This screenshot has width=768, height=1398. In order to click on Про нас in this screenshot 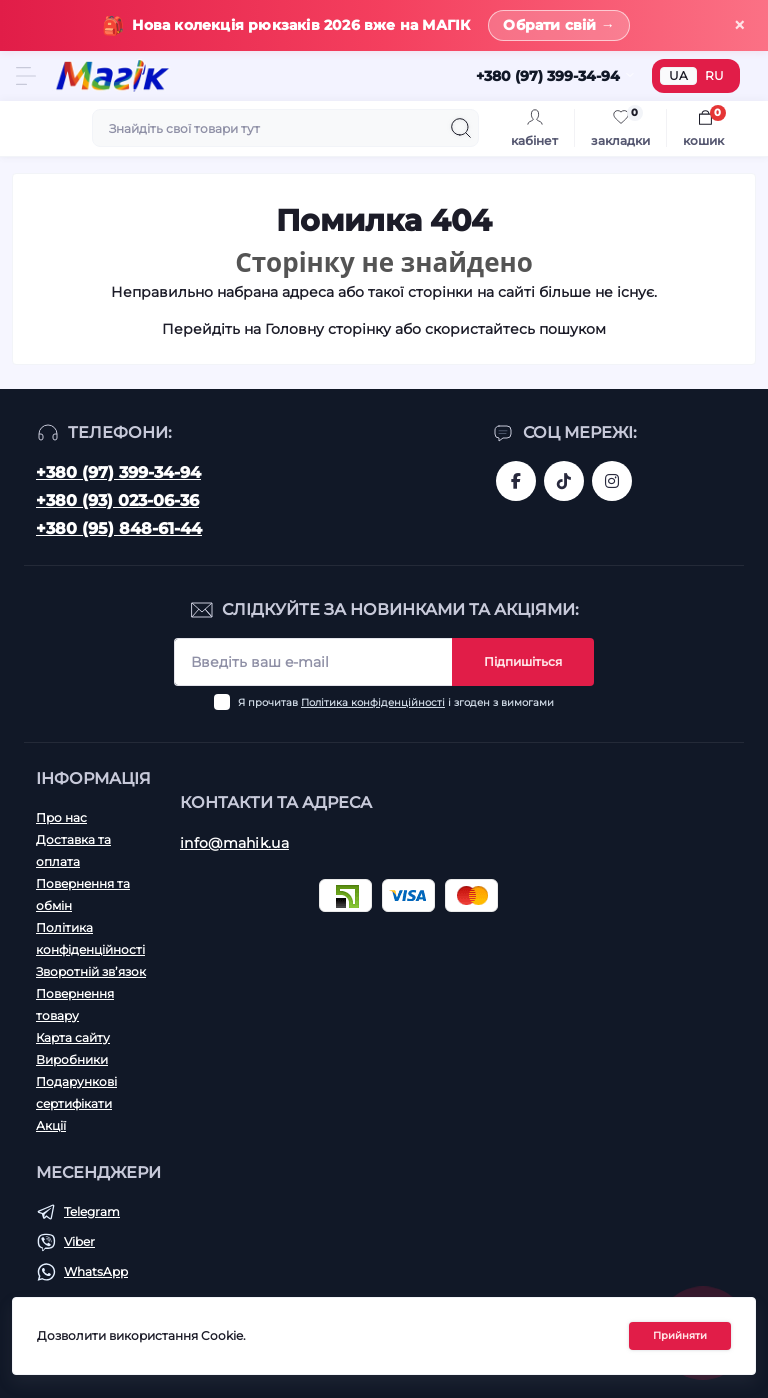, I will do `click(61, 817)`.